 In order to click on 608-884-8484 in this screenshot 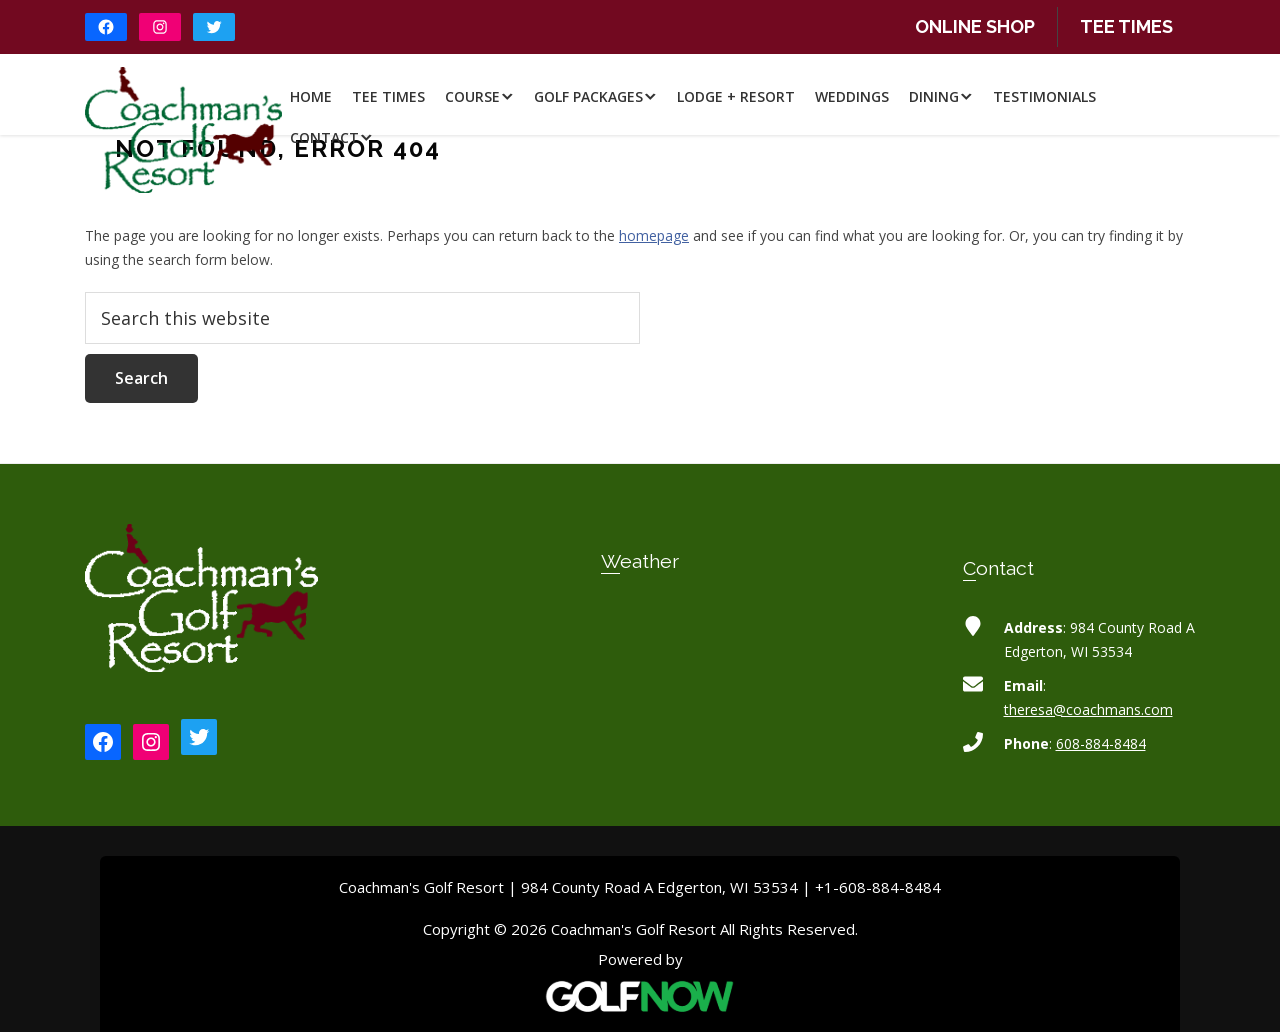, I will do `click(1101, 743)`.